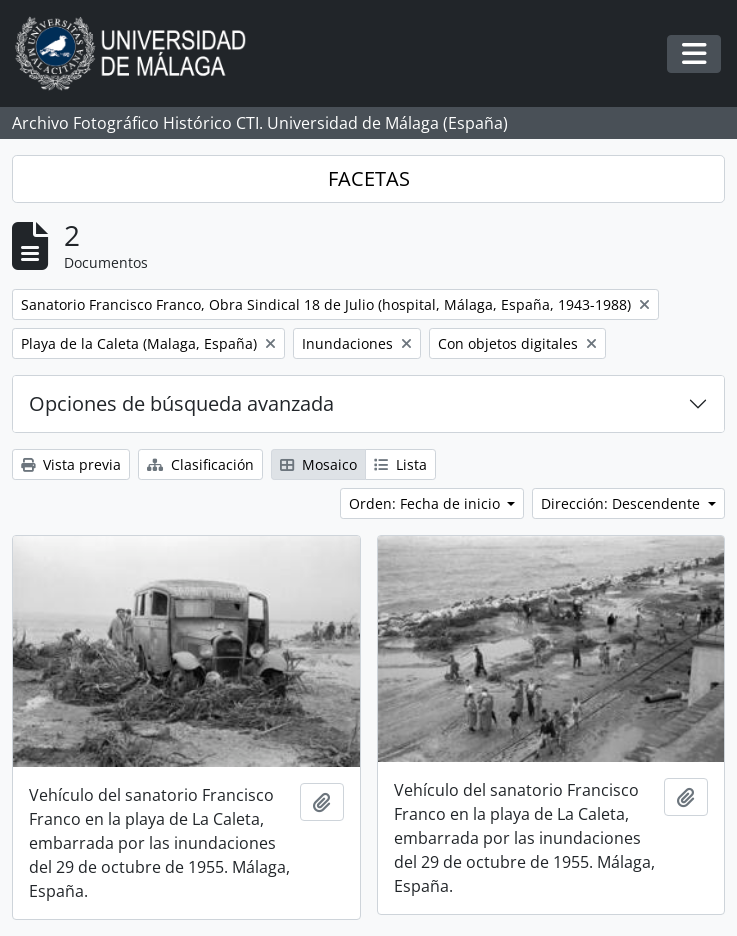 This screenshot has width=737, height=936. Describe the element at coordinates (369, 178) in the screenshot. I see `FACETAS` at that location.